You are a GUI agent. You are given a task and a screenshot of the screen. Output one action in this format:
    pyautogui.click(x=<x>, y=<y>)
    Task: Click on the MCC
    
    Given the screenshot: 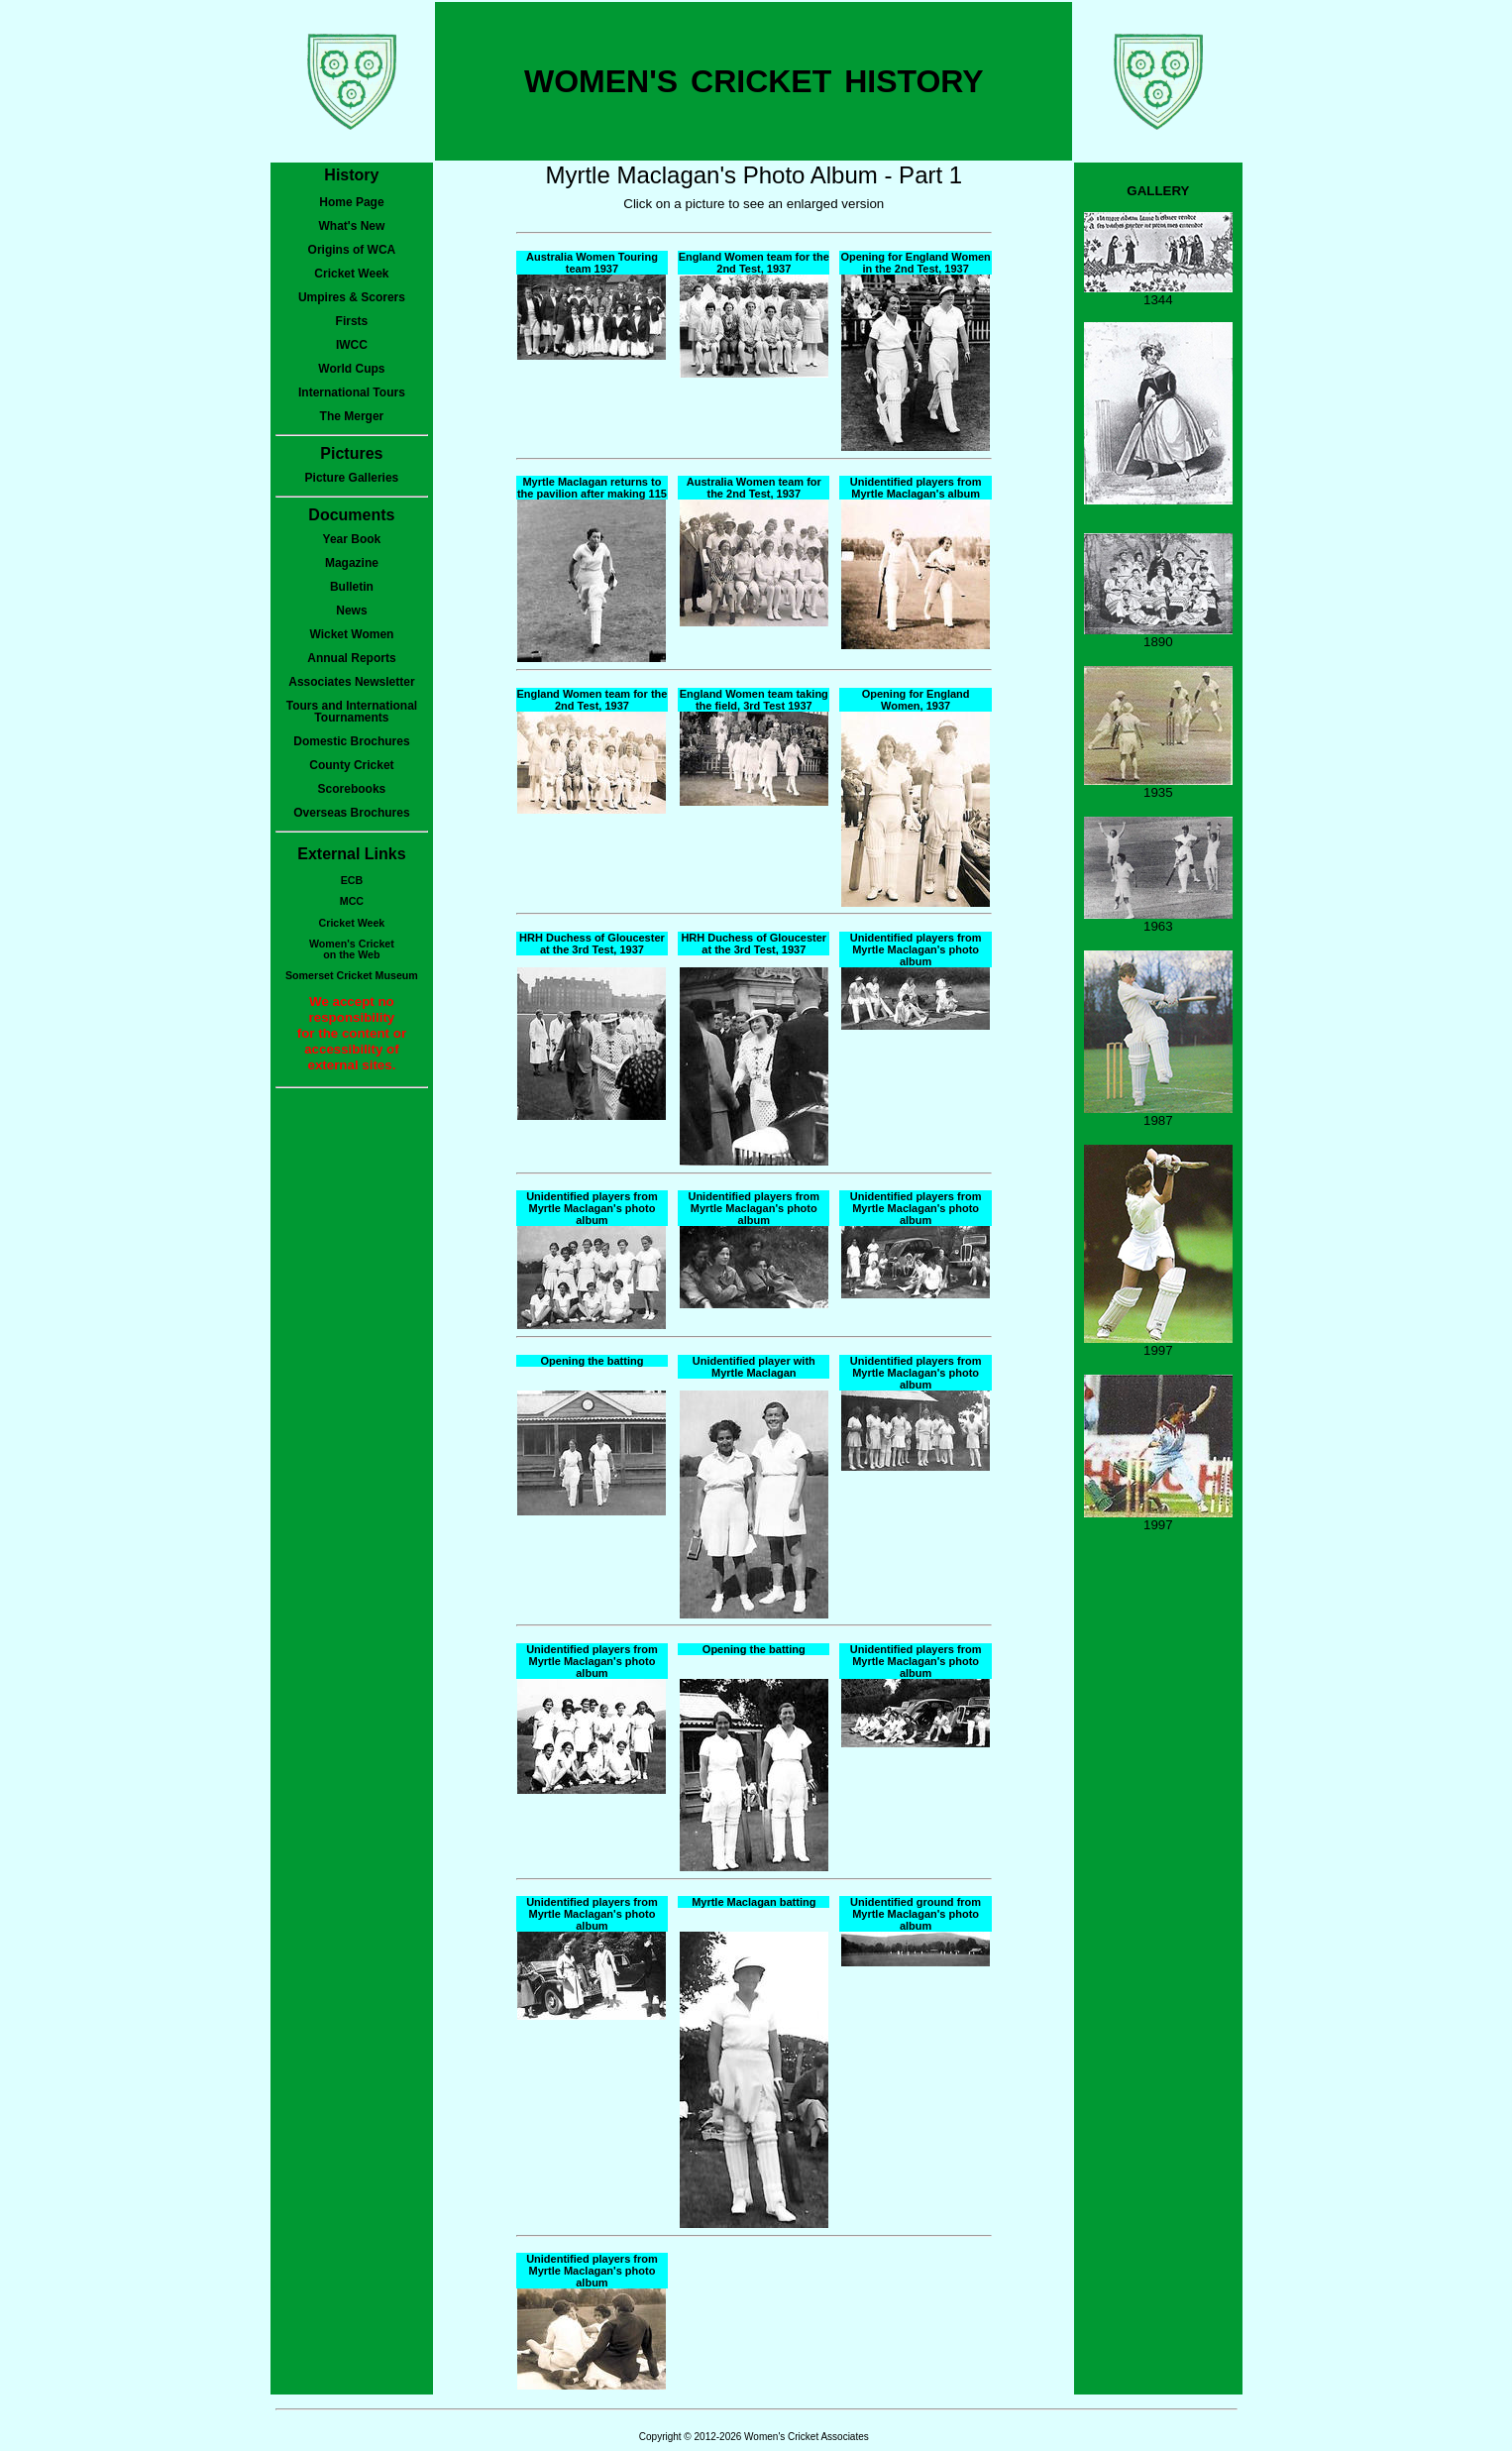 What is the action you would take?
    pyautogui.click(x=352, y=901)
    